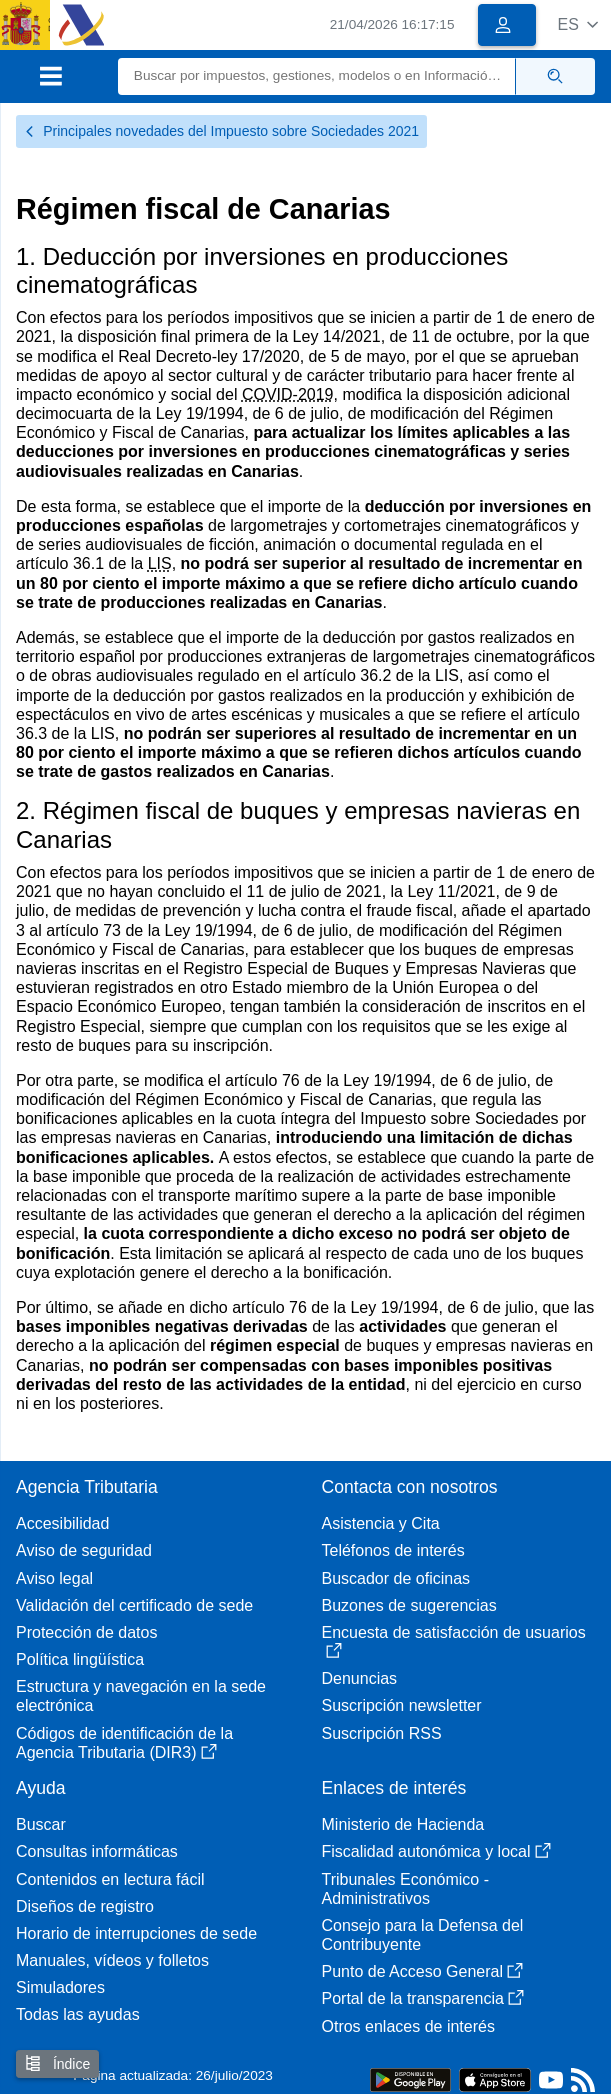 The image size is (611, 2094). What do you see at coordinates (136, 1933) in the screenshot?
I see `Horario de interrupciones de sede` at bounding box center [136, 1933].